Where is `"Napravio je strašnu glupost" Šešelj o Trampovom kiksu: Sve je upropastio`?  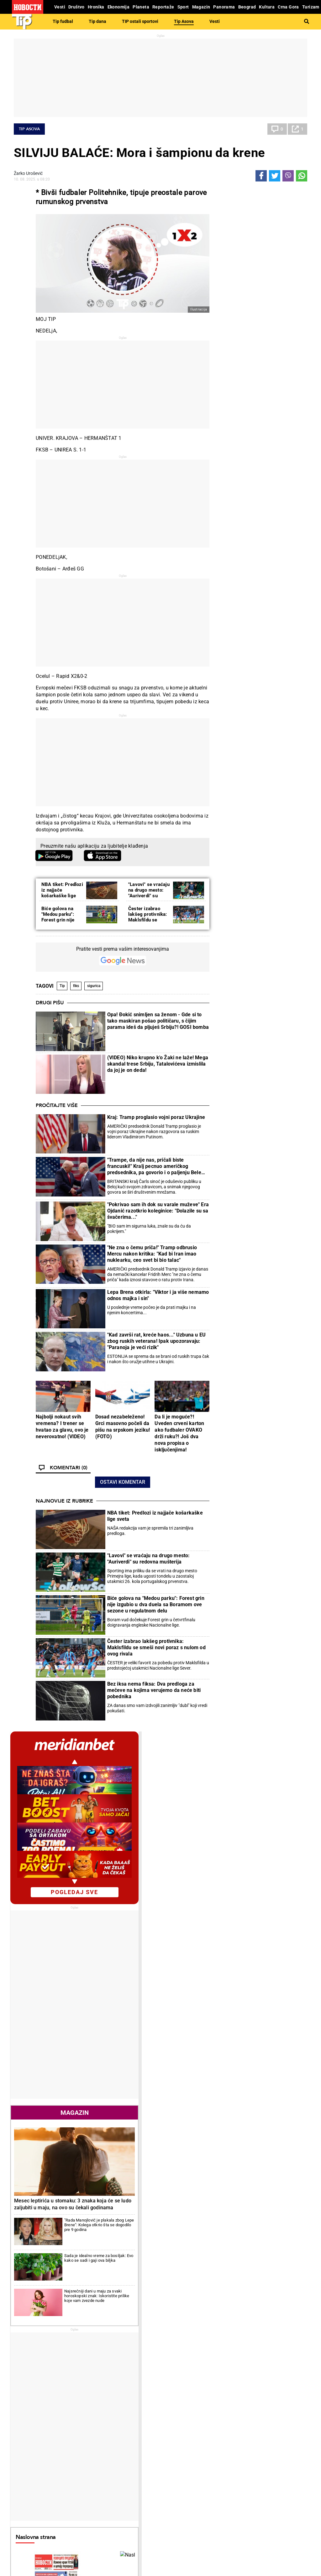 "Napravio je strašnu glupost" Šešelj o Trampovom kiksu: Sve je upropastio is located at coordinates (62, 2334).